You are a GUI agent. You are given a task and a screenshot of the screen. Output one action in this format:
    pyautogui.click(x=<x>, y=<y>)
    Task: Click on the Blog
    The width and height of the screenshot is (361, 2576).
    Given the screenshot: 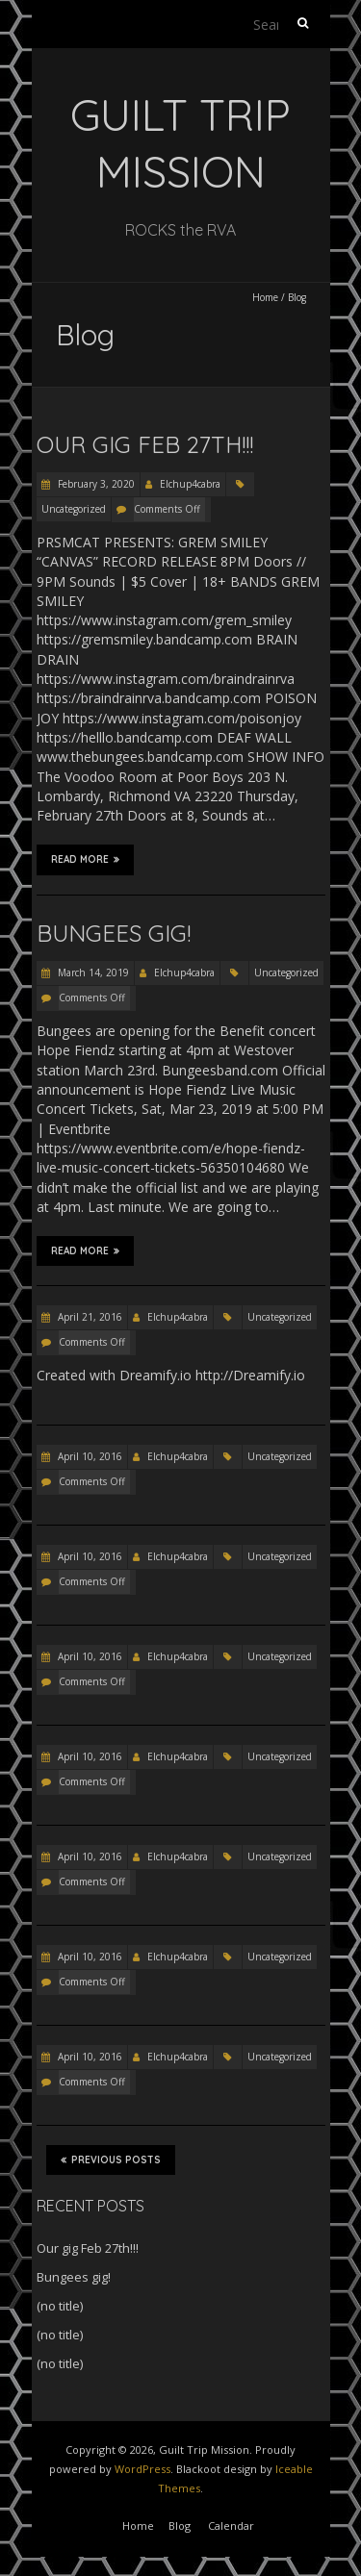 What is the action you would take?
    pyautogui.click(x=179, y=2525)
    